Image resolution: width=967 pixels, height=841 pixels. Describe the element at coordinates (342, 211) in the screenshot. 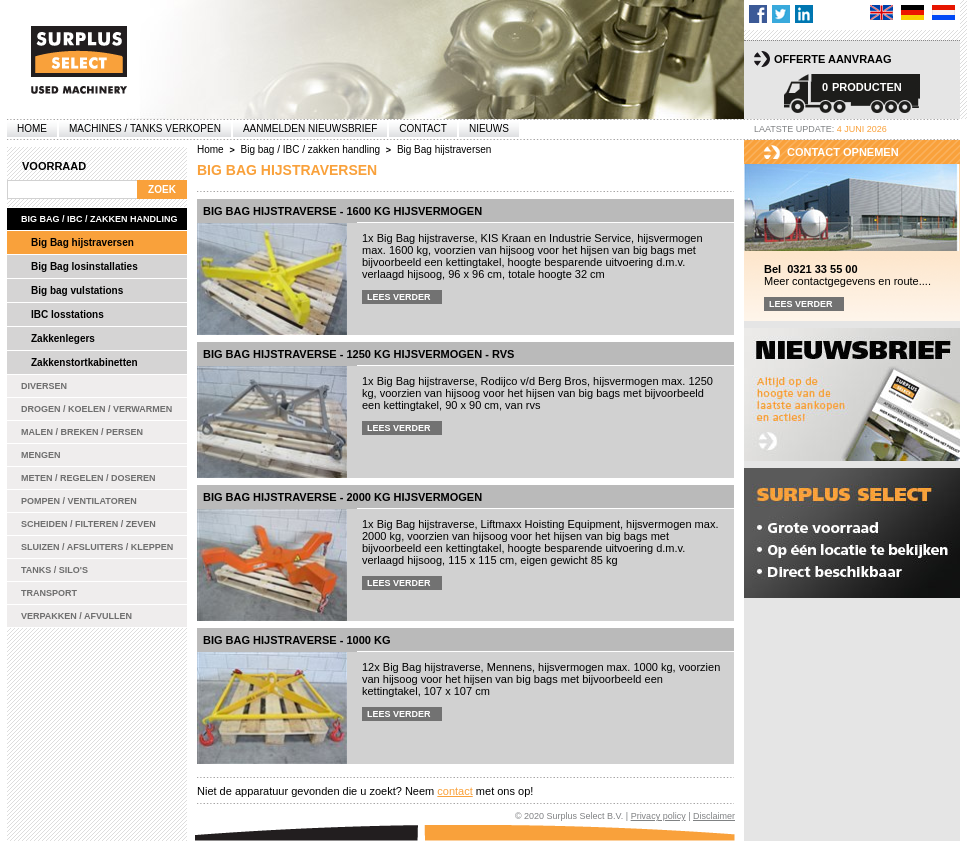

I see `Big Bag hijstraverse - 1600 kg hijsvermogen` at that location.